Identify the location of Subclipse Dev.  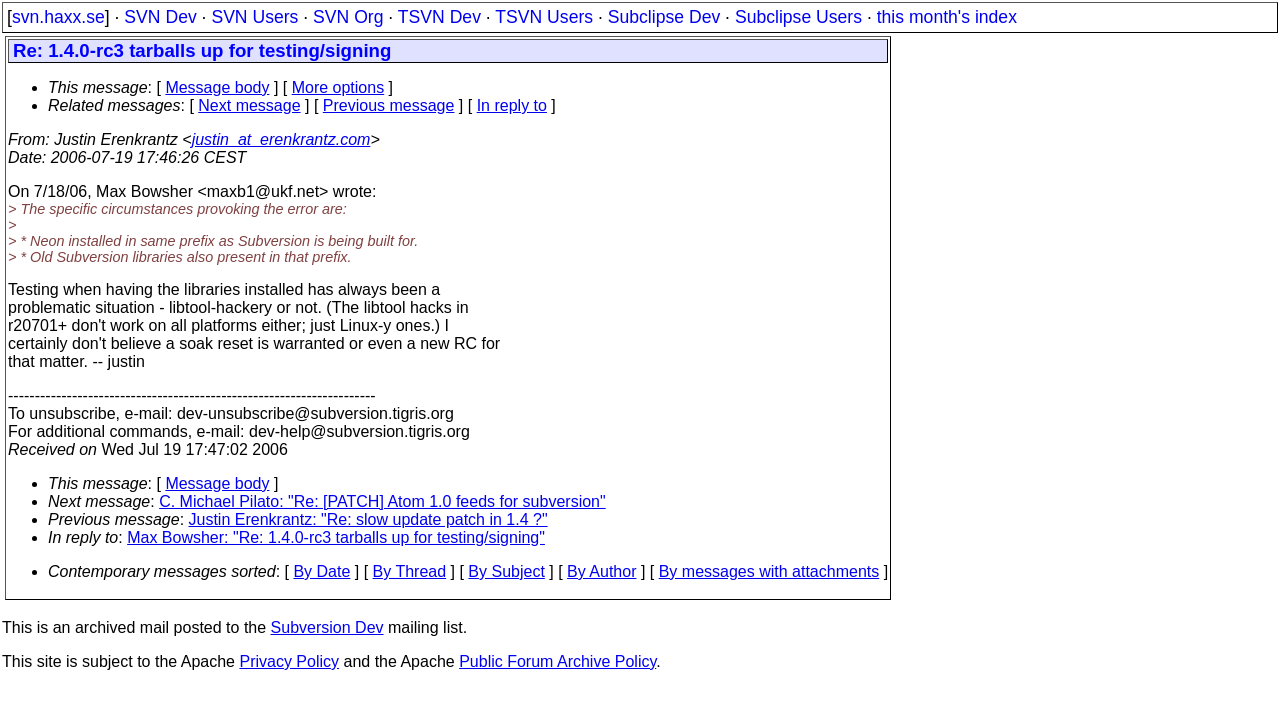
(664, 17).